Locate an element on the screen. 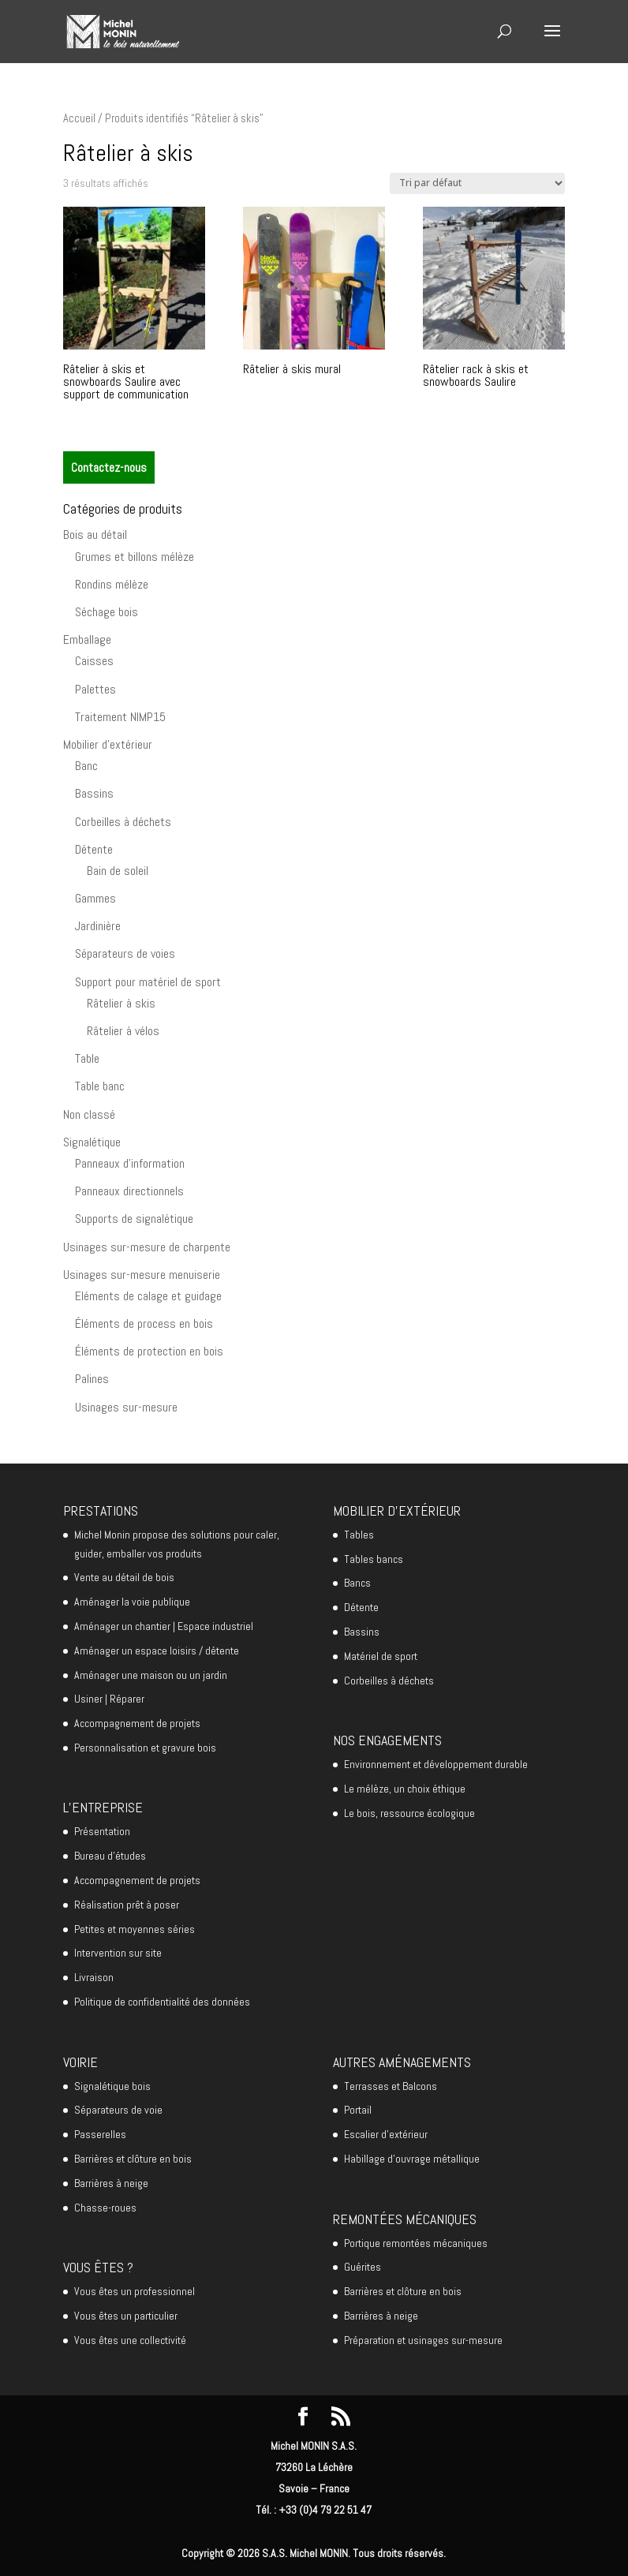 This screenshot has width=628, height=2576. Le bois, ressource écologique is located at coordinates (409, 1813).